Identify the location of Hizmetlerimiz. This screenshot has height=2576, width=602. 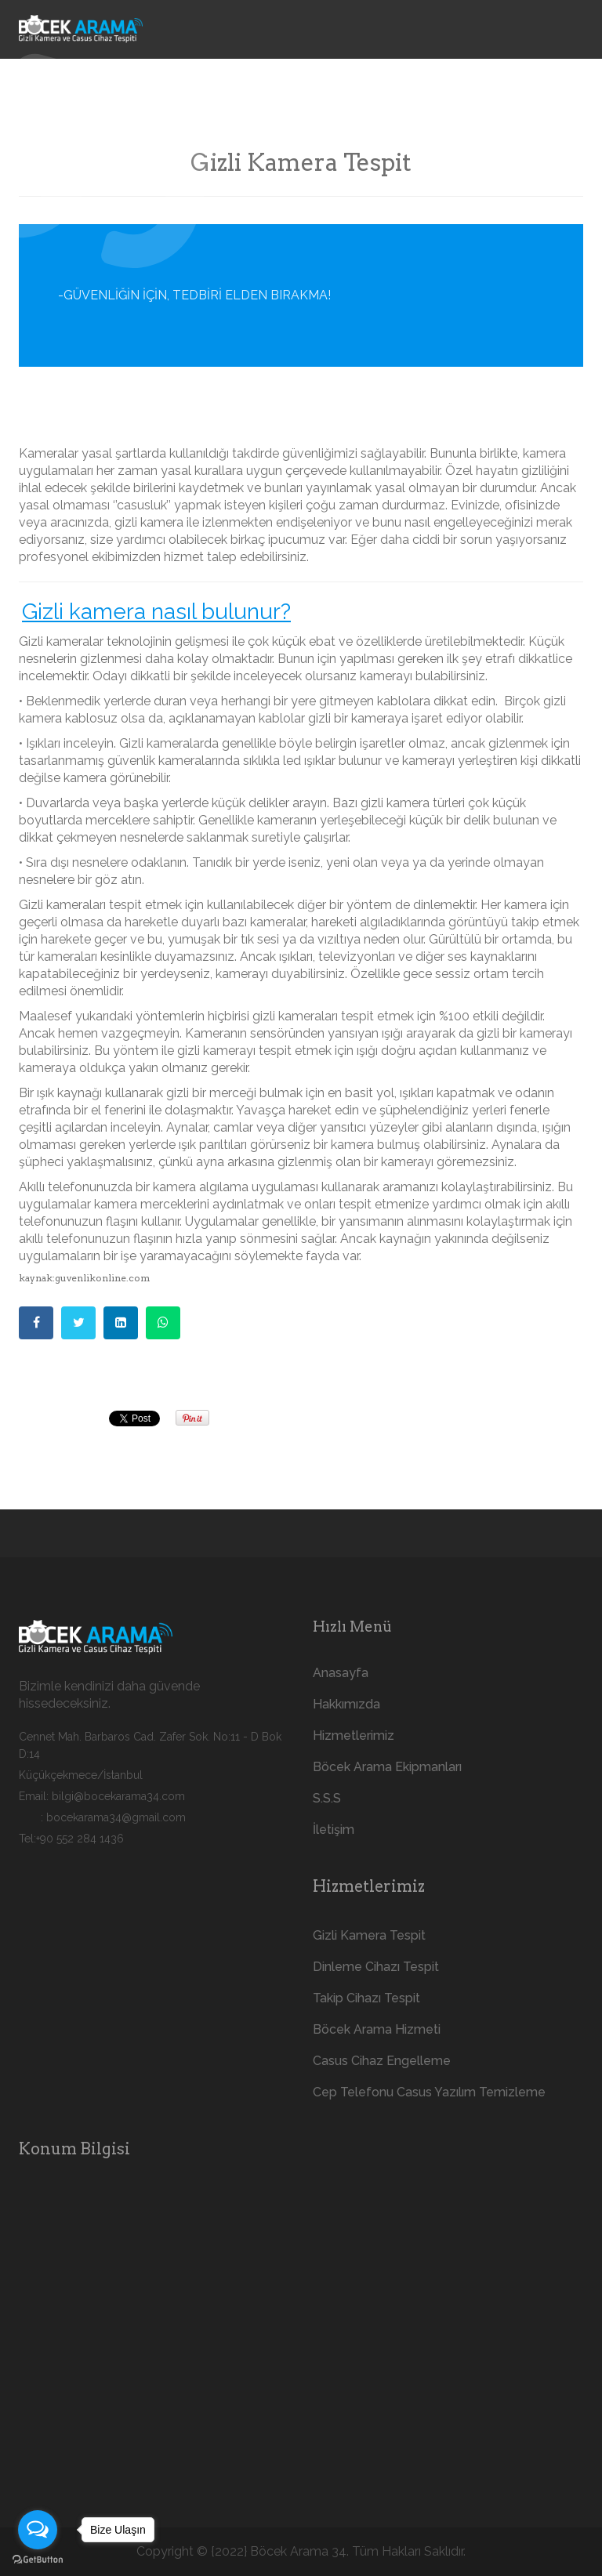
(353, 1735).